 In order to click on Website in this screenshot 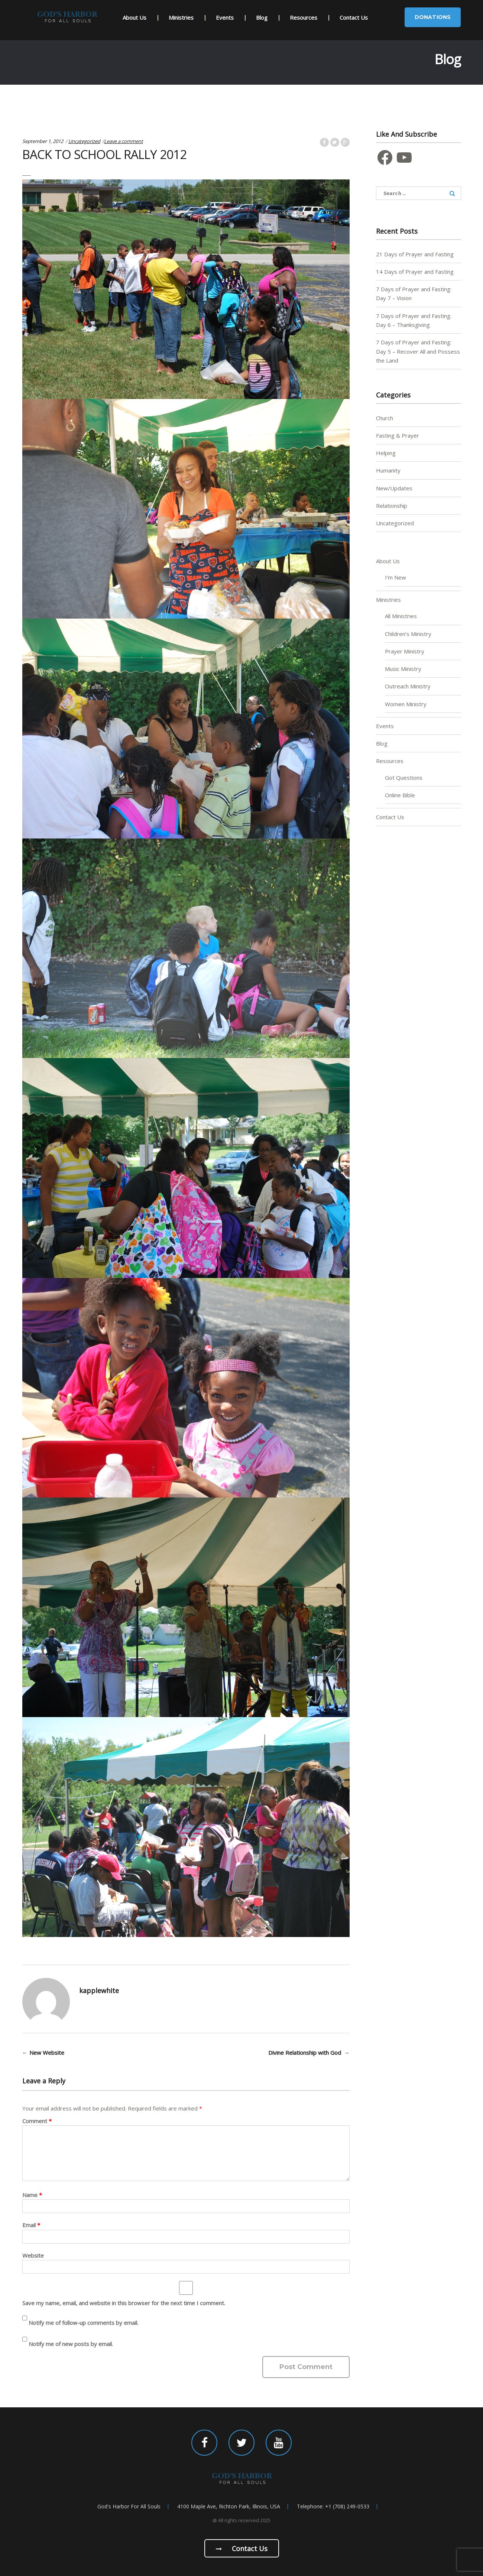, I will do `click(33, 2255)`.